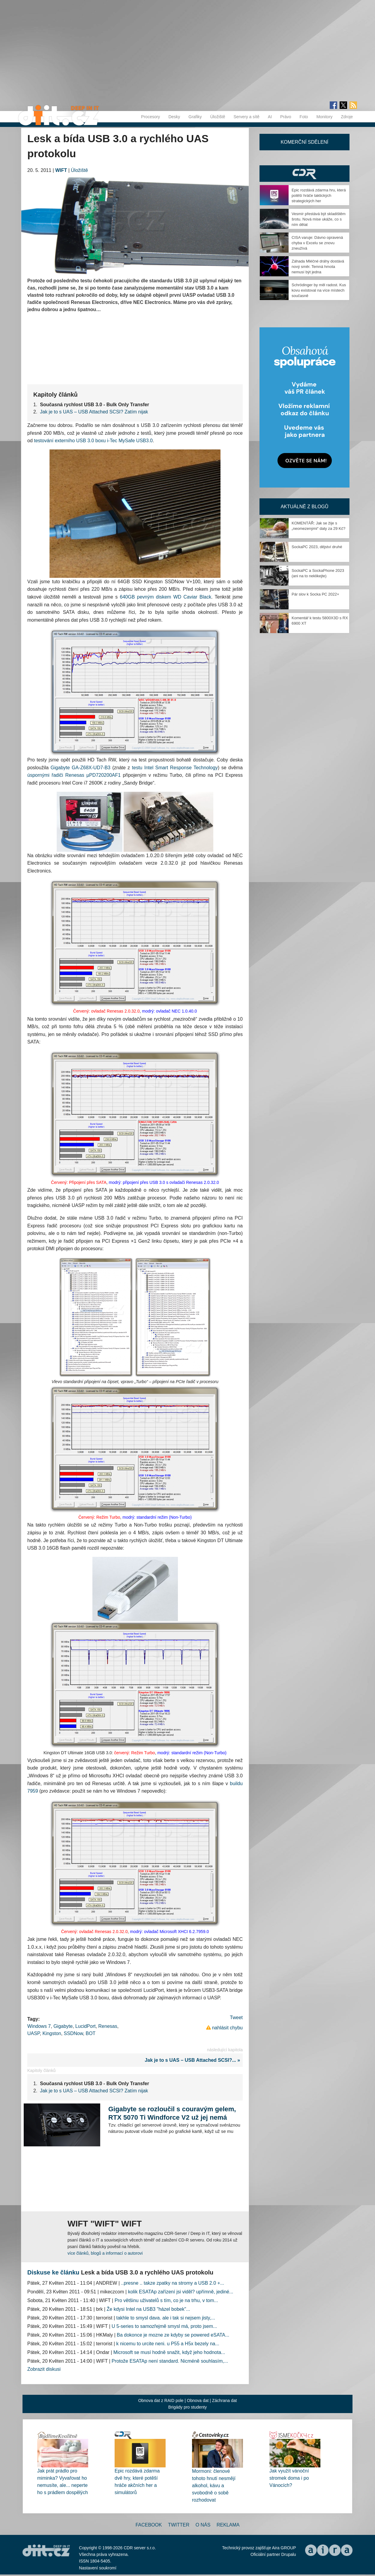 This screenshot has width=375, height=2576. I want to click on Zobrazit diskusi, so click(44, 2369).